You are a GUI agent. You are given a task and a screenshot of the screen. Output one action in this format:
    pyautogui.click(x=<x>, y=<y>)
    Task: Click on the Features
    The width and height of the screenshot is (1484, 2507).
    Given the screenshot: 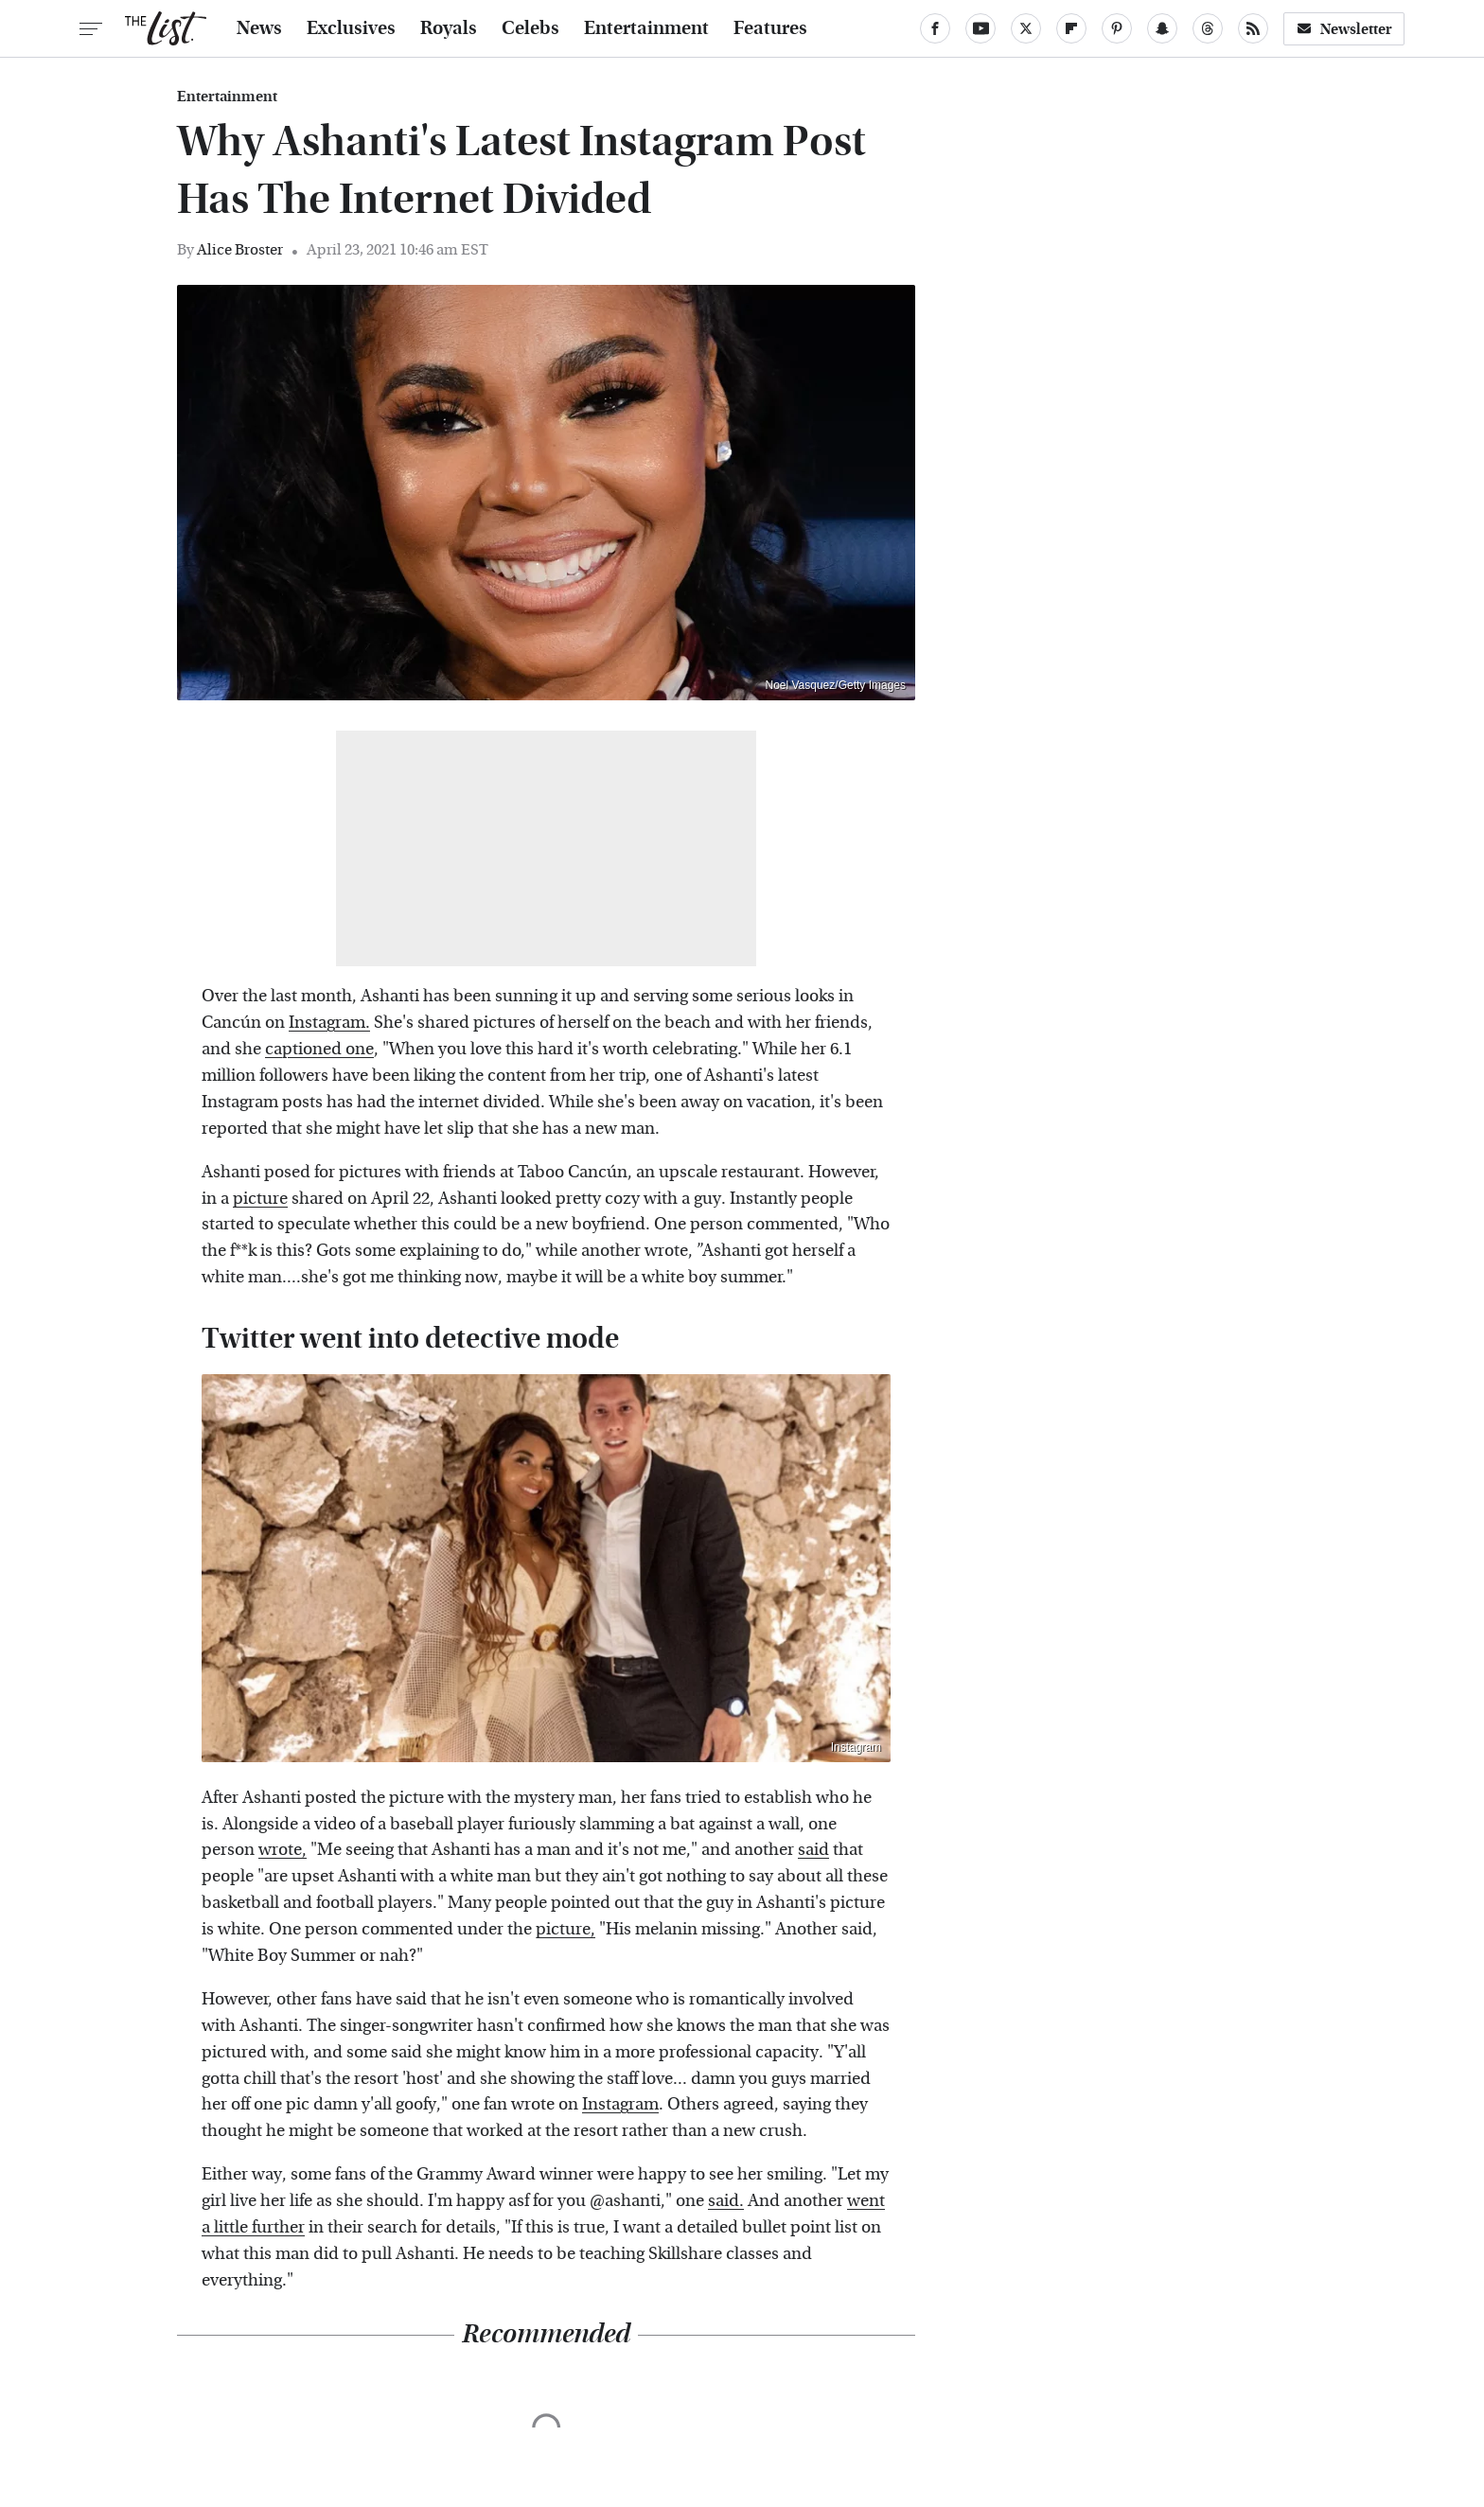 What is the action you would take?
    pyautogui.click(x=770, y=28)
    